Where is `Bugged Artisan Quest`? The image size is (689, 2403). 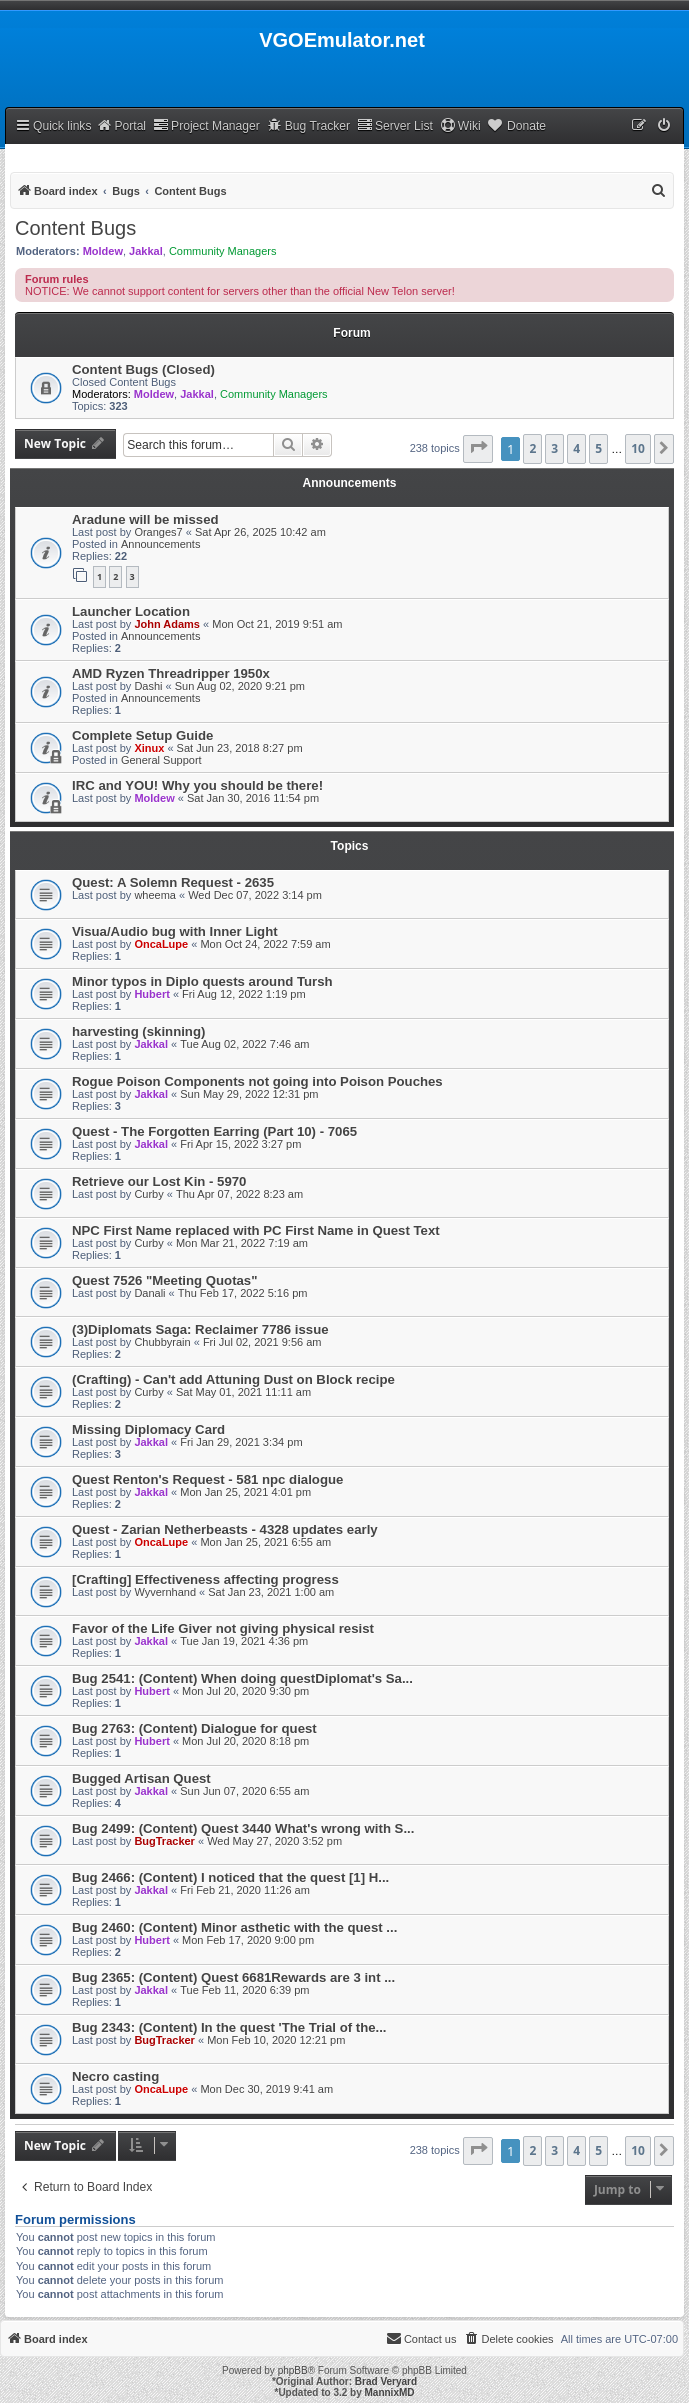
Bugged Artisan Quest is located at coordinates (141, 1778).